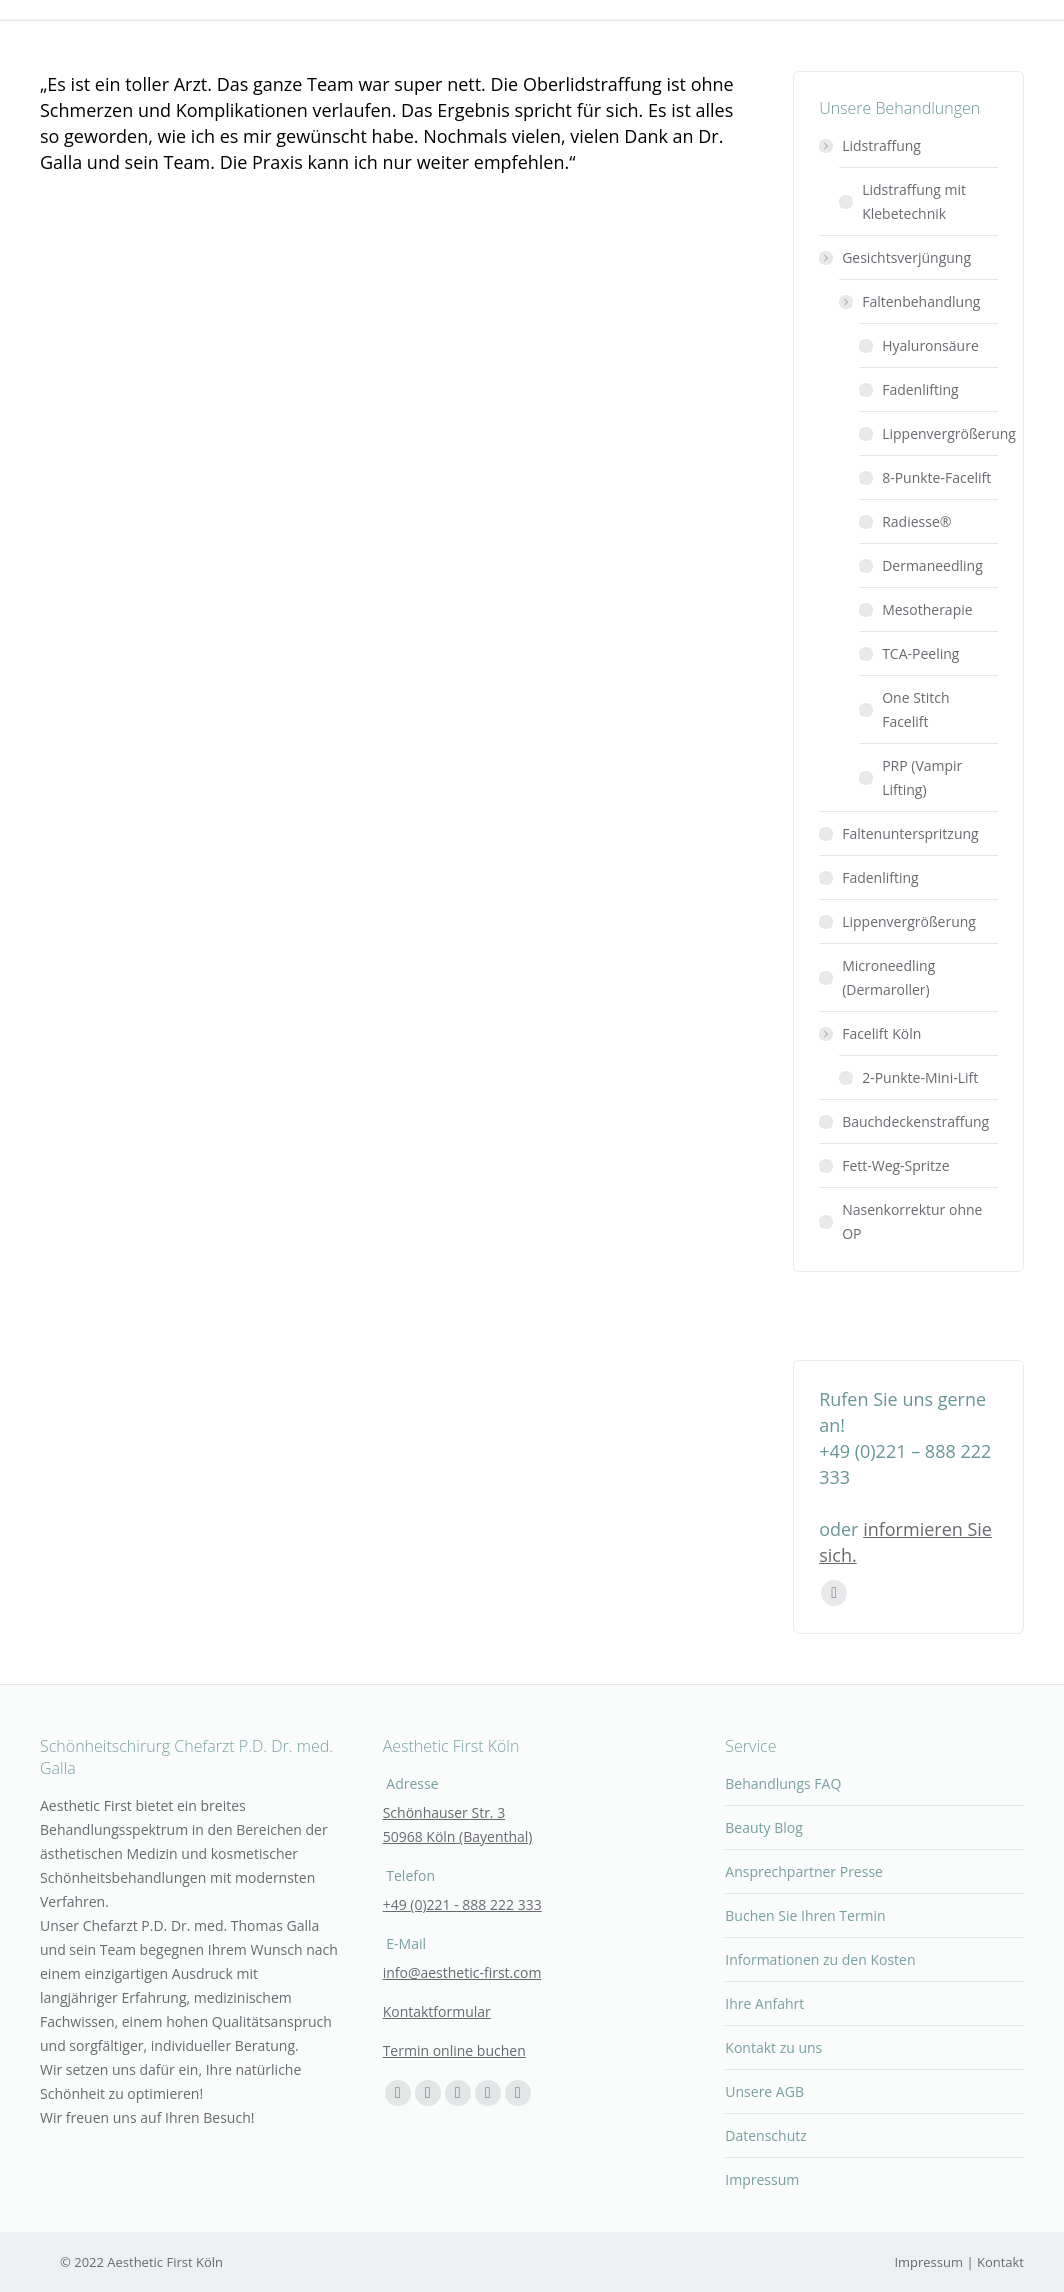 The height and width of the screenshot is (2292, 1064). Describe the element at coordinates (920, 653) in the screenshot. I see `TCA-Peeling` at that location.